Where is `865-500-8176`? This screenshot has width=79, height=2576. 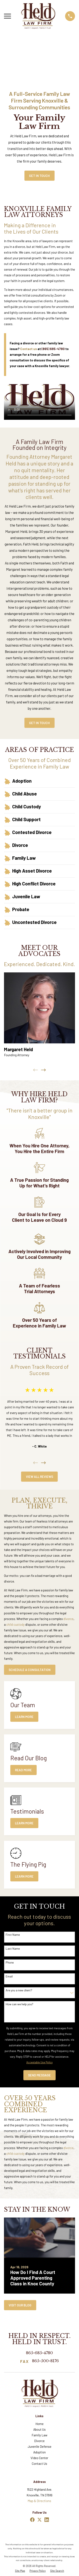
865-500-8176 is located at coordinates (45, 2361).